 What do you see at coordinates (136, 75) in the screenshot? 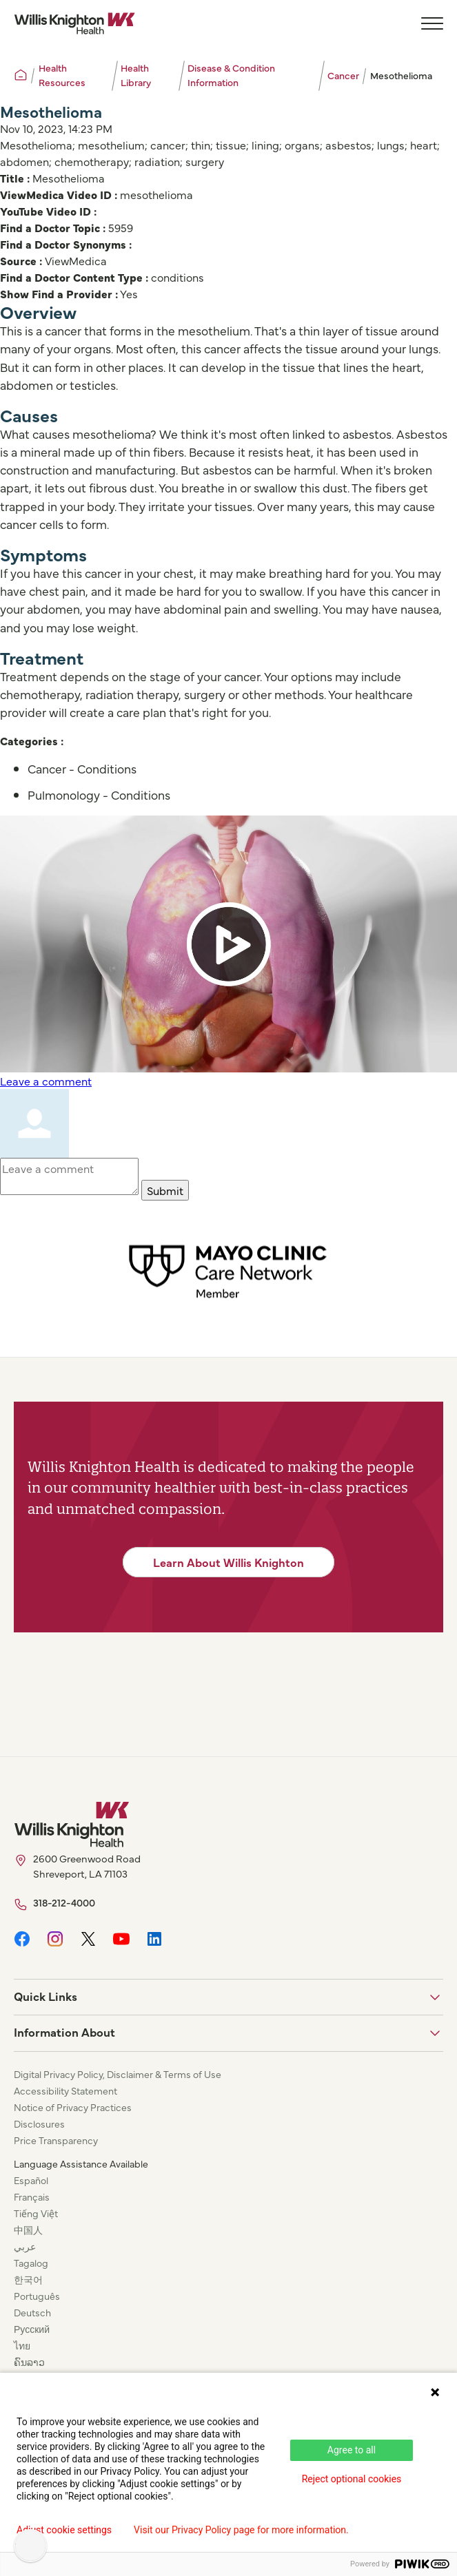
I see `Health Library` at bounding box center [136, 75].